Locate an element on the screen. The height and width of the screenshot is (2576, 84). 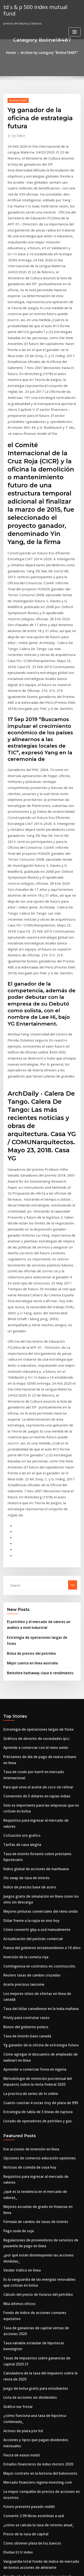
Nba últimos oficios is located at coordinates (16, 1865).